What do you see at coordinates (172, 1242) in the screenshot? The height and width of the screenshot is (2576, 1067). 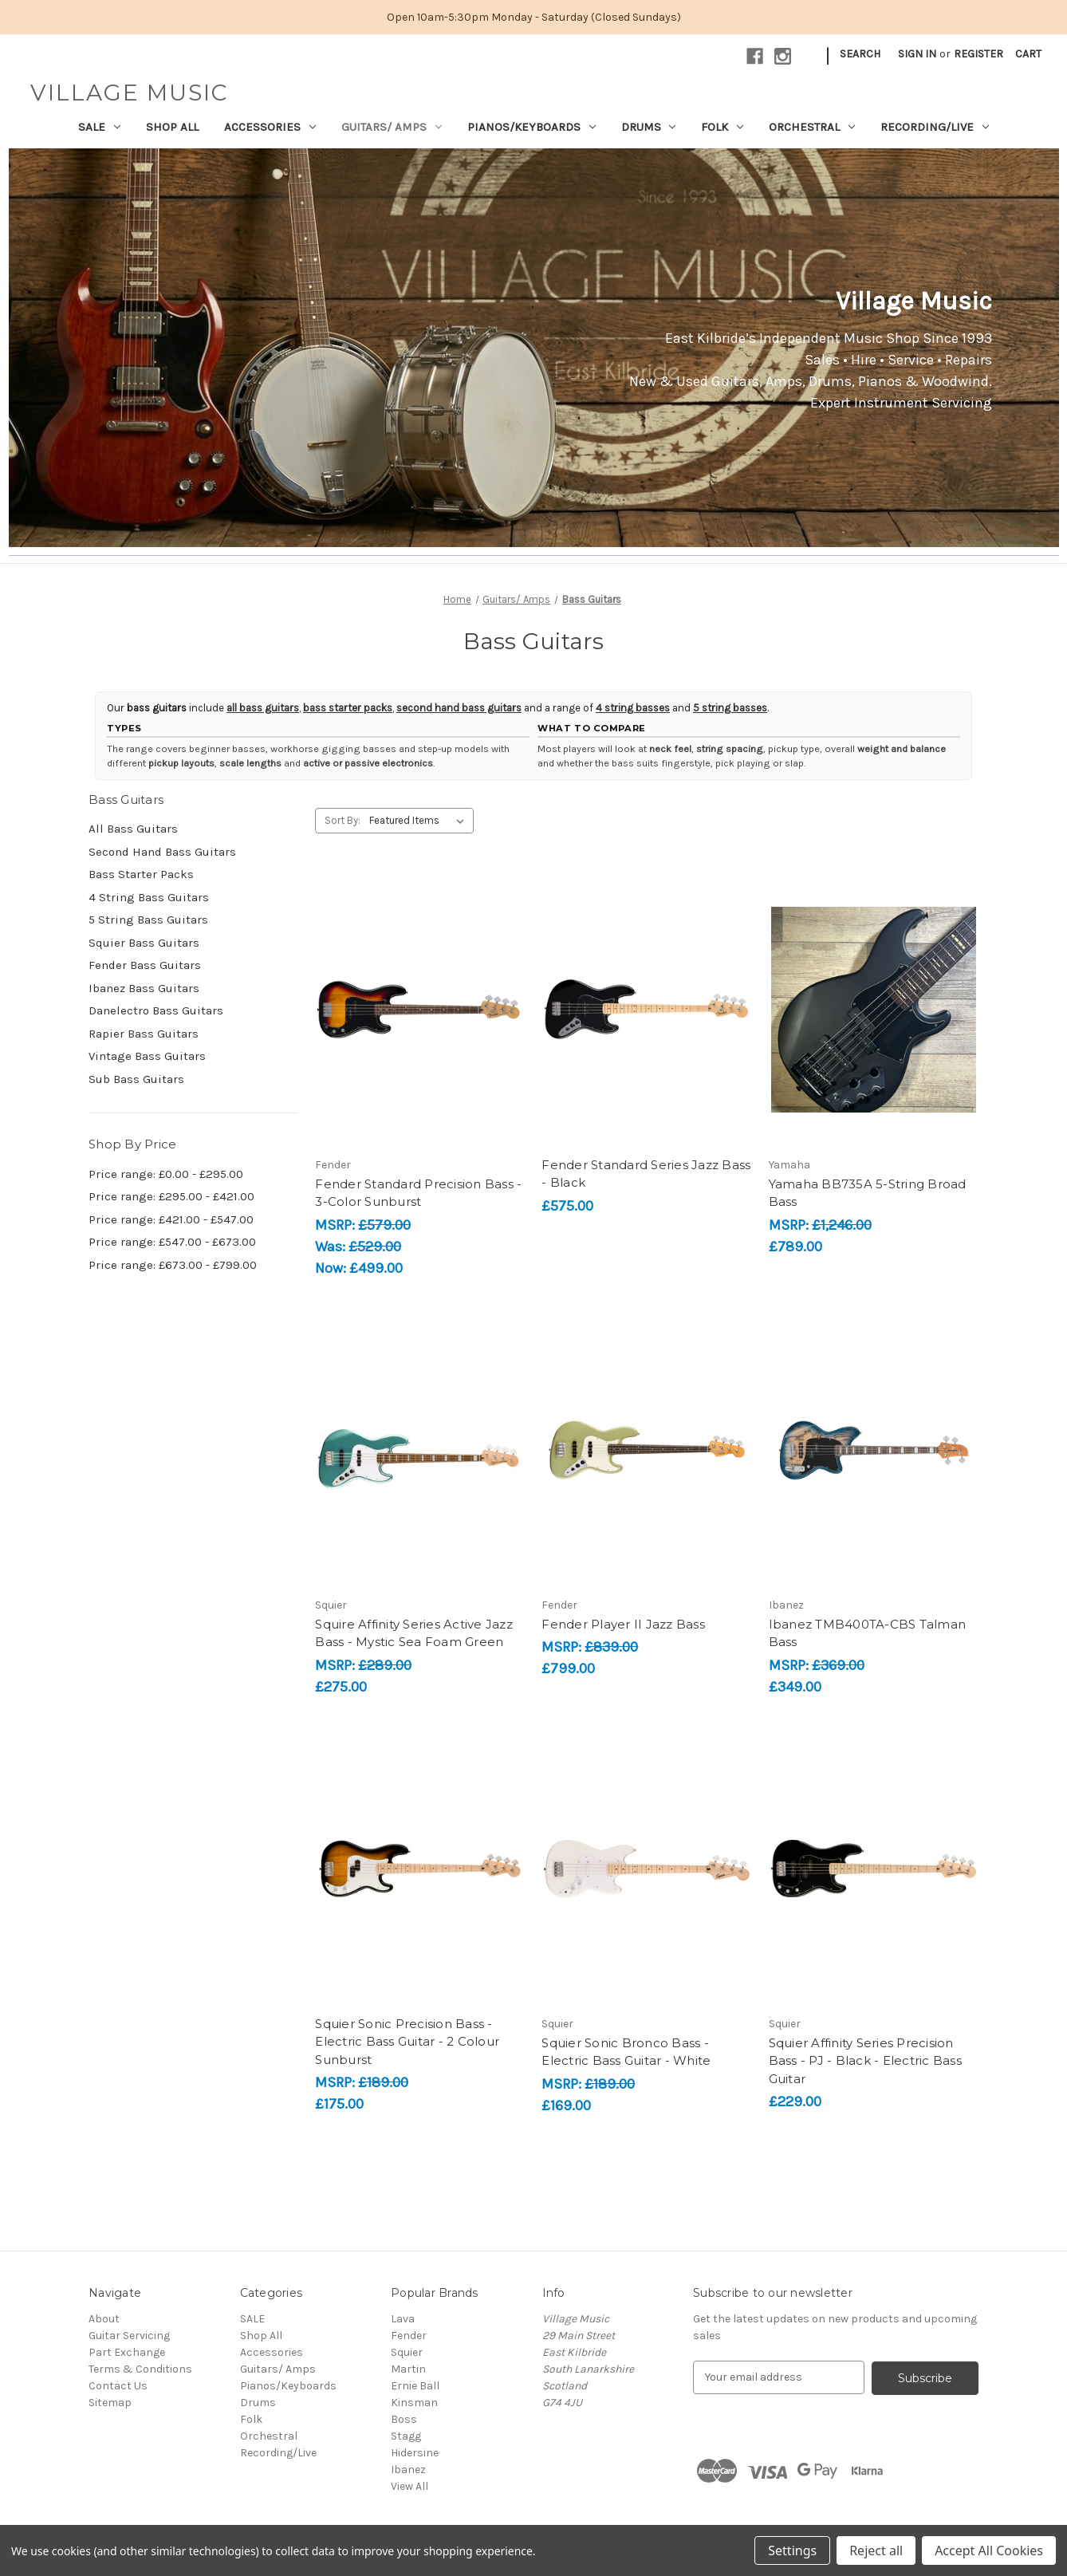 I see `Price range: £547.00 - £673.00` at bounding box center [172, 1242].